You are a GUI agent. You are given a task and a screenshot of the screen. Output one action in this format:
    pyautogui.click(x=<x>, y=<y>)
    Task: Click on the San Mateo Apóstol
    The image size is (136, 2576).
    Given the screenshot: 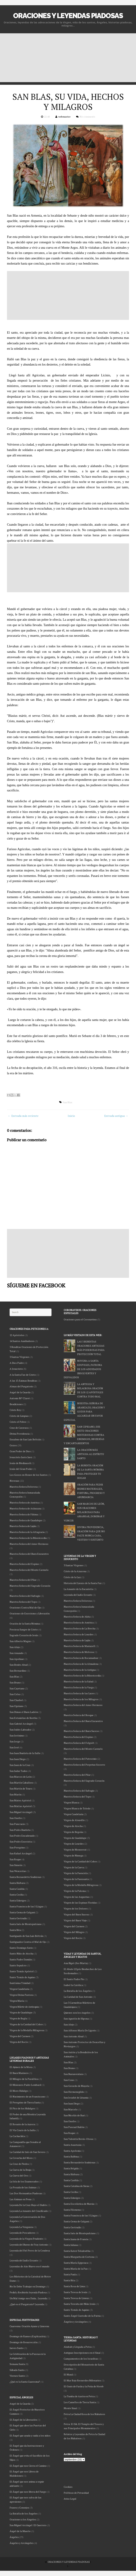 What is the action you would take?
    pyautogui.click(x=20, y=1800)
    